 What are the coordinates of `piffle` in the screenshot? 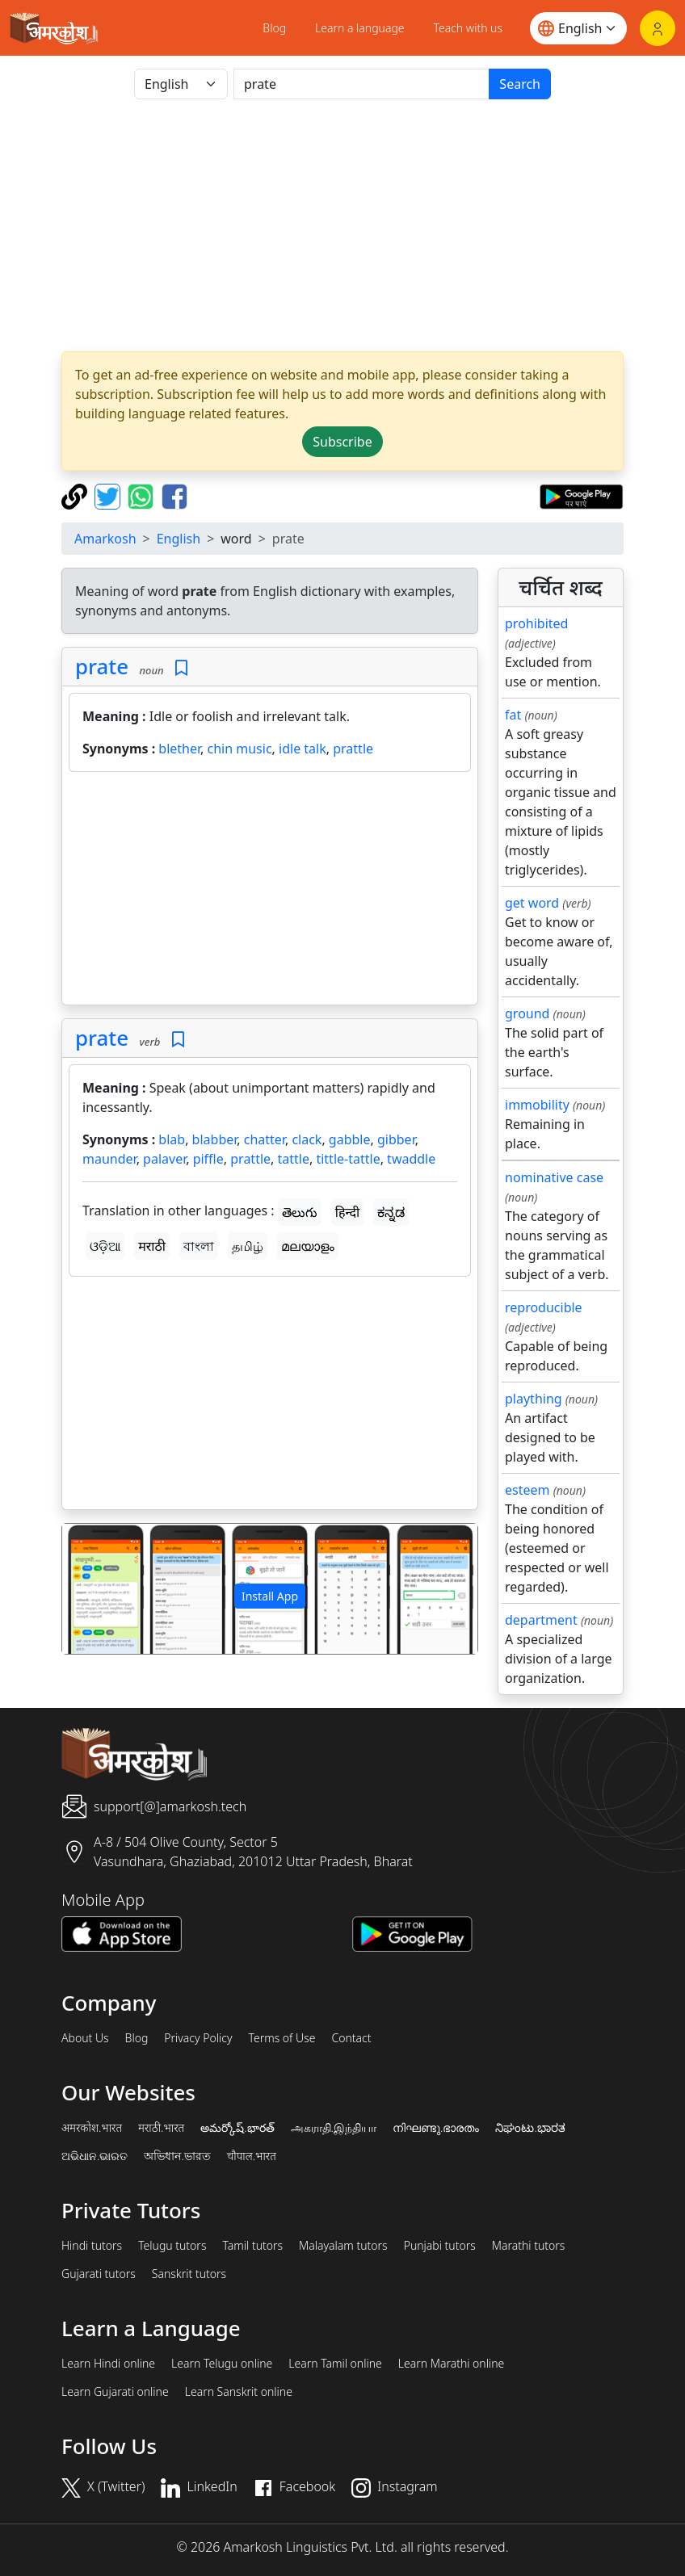 It's located at (208, 1159).